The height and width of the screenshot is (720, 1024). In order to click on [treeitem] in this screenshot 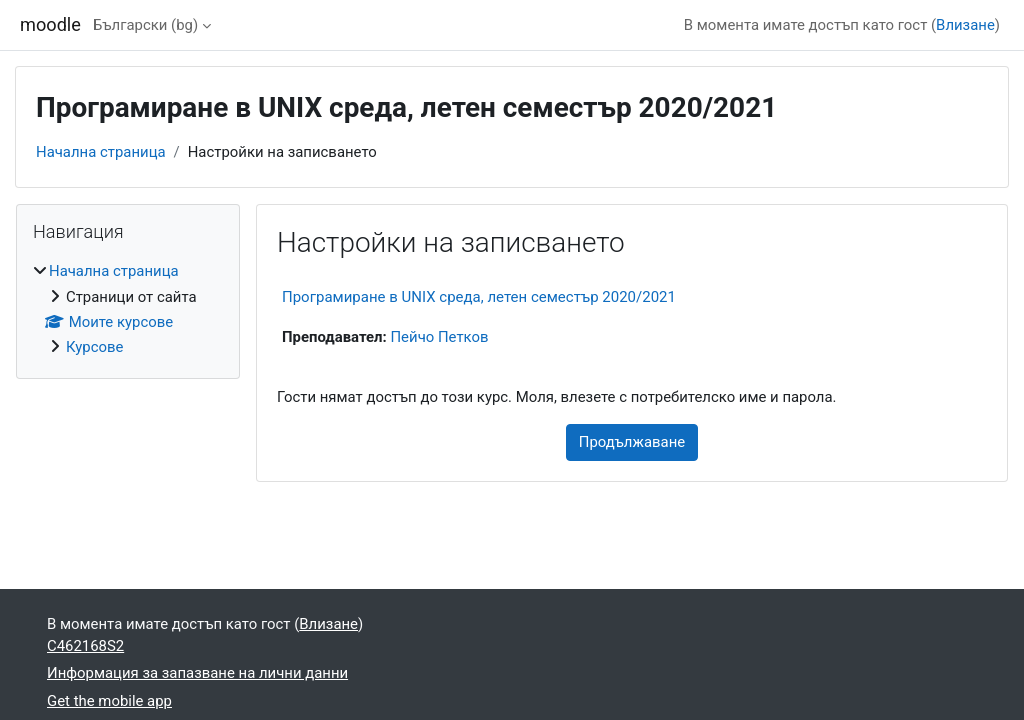, I will do `click(128, 309)`.